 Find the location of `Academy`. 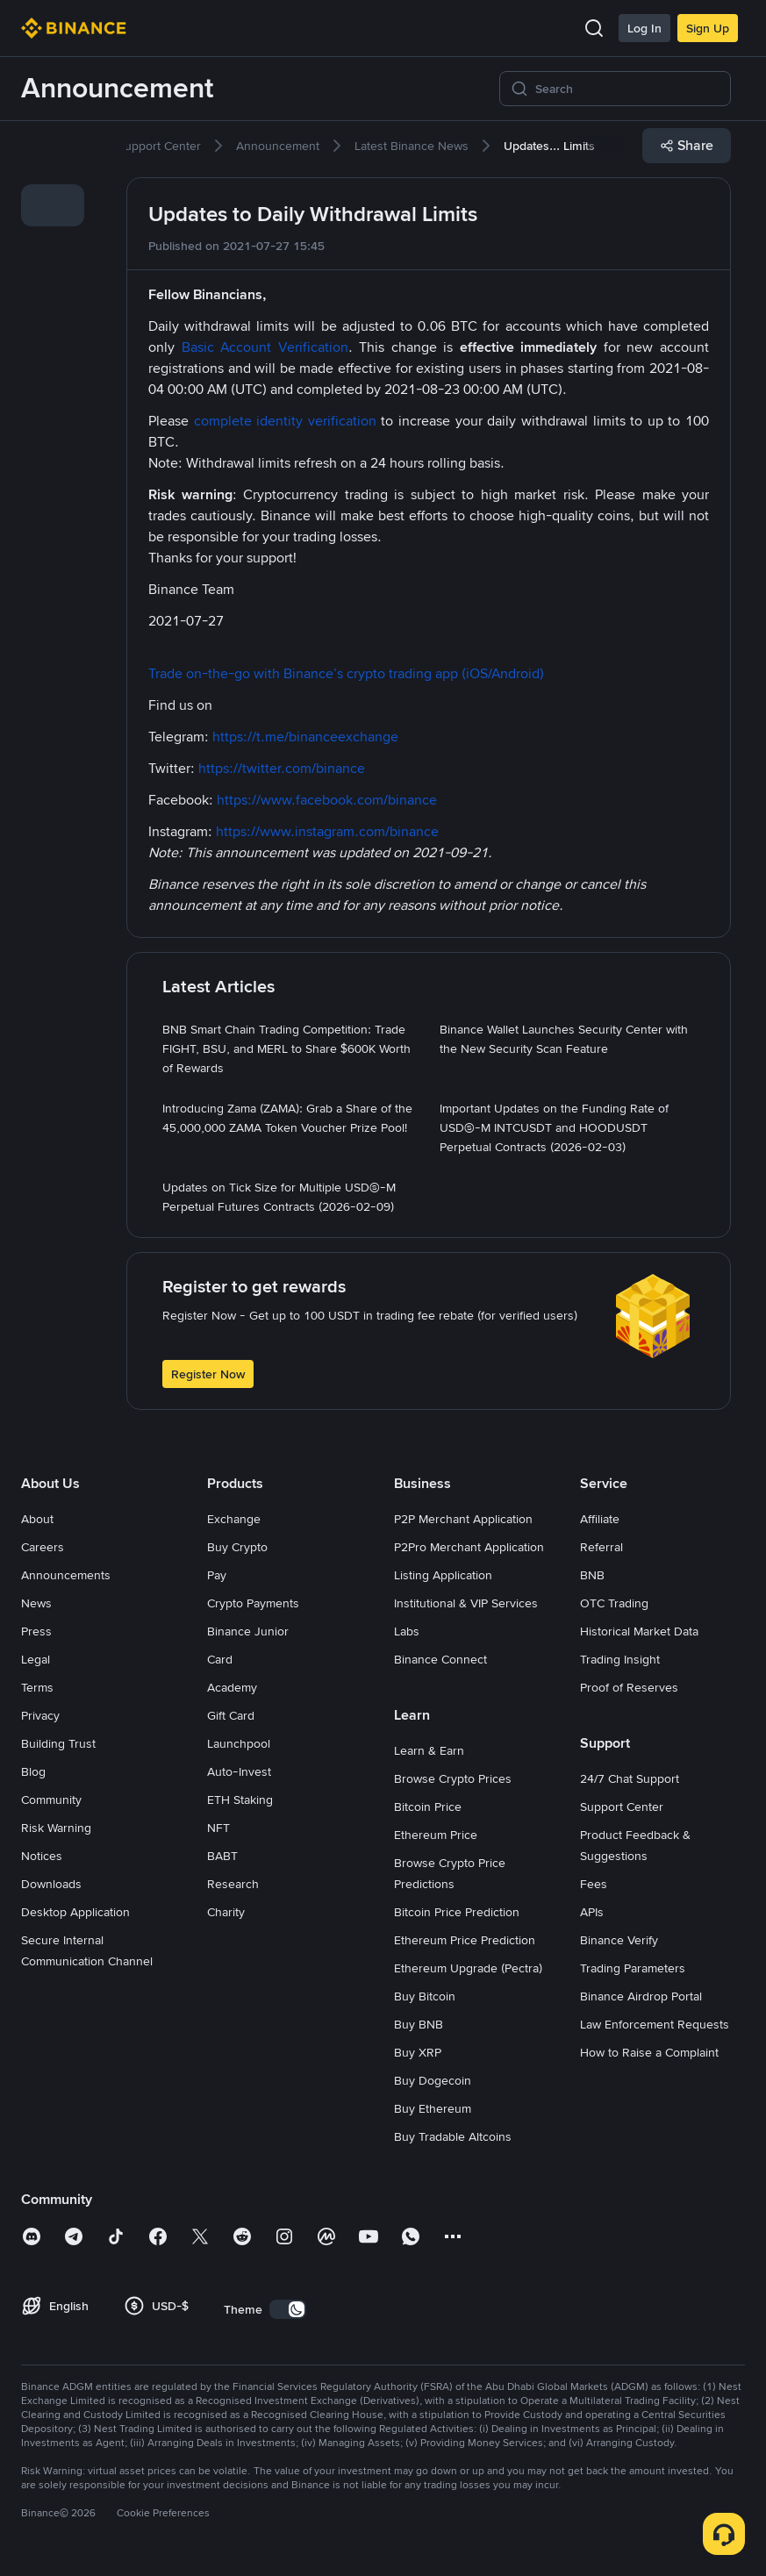

Academy is located at coordinates (232, 1687).